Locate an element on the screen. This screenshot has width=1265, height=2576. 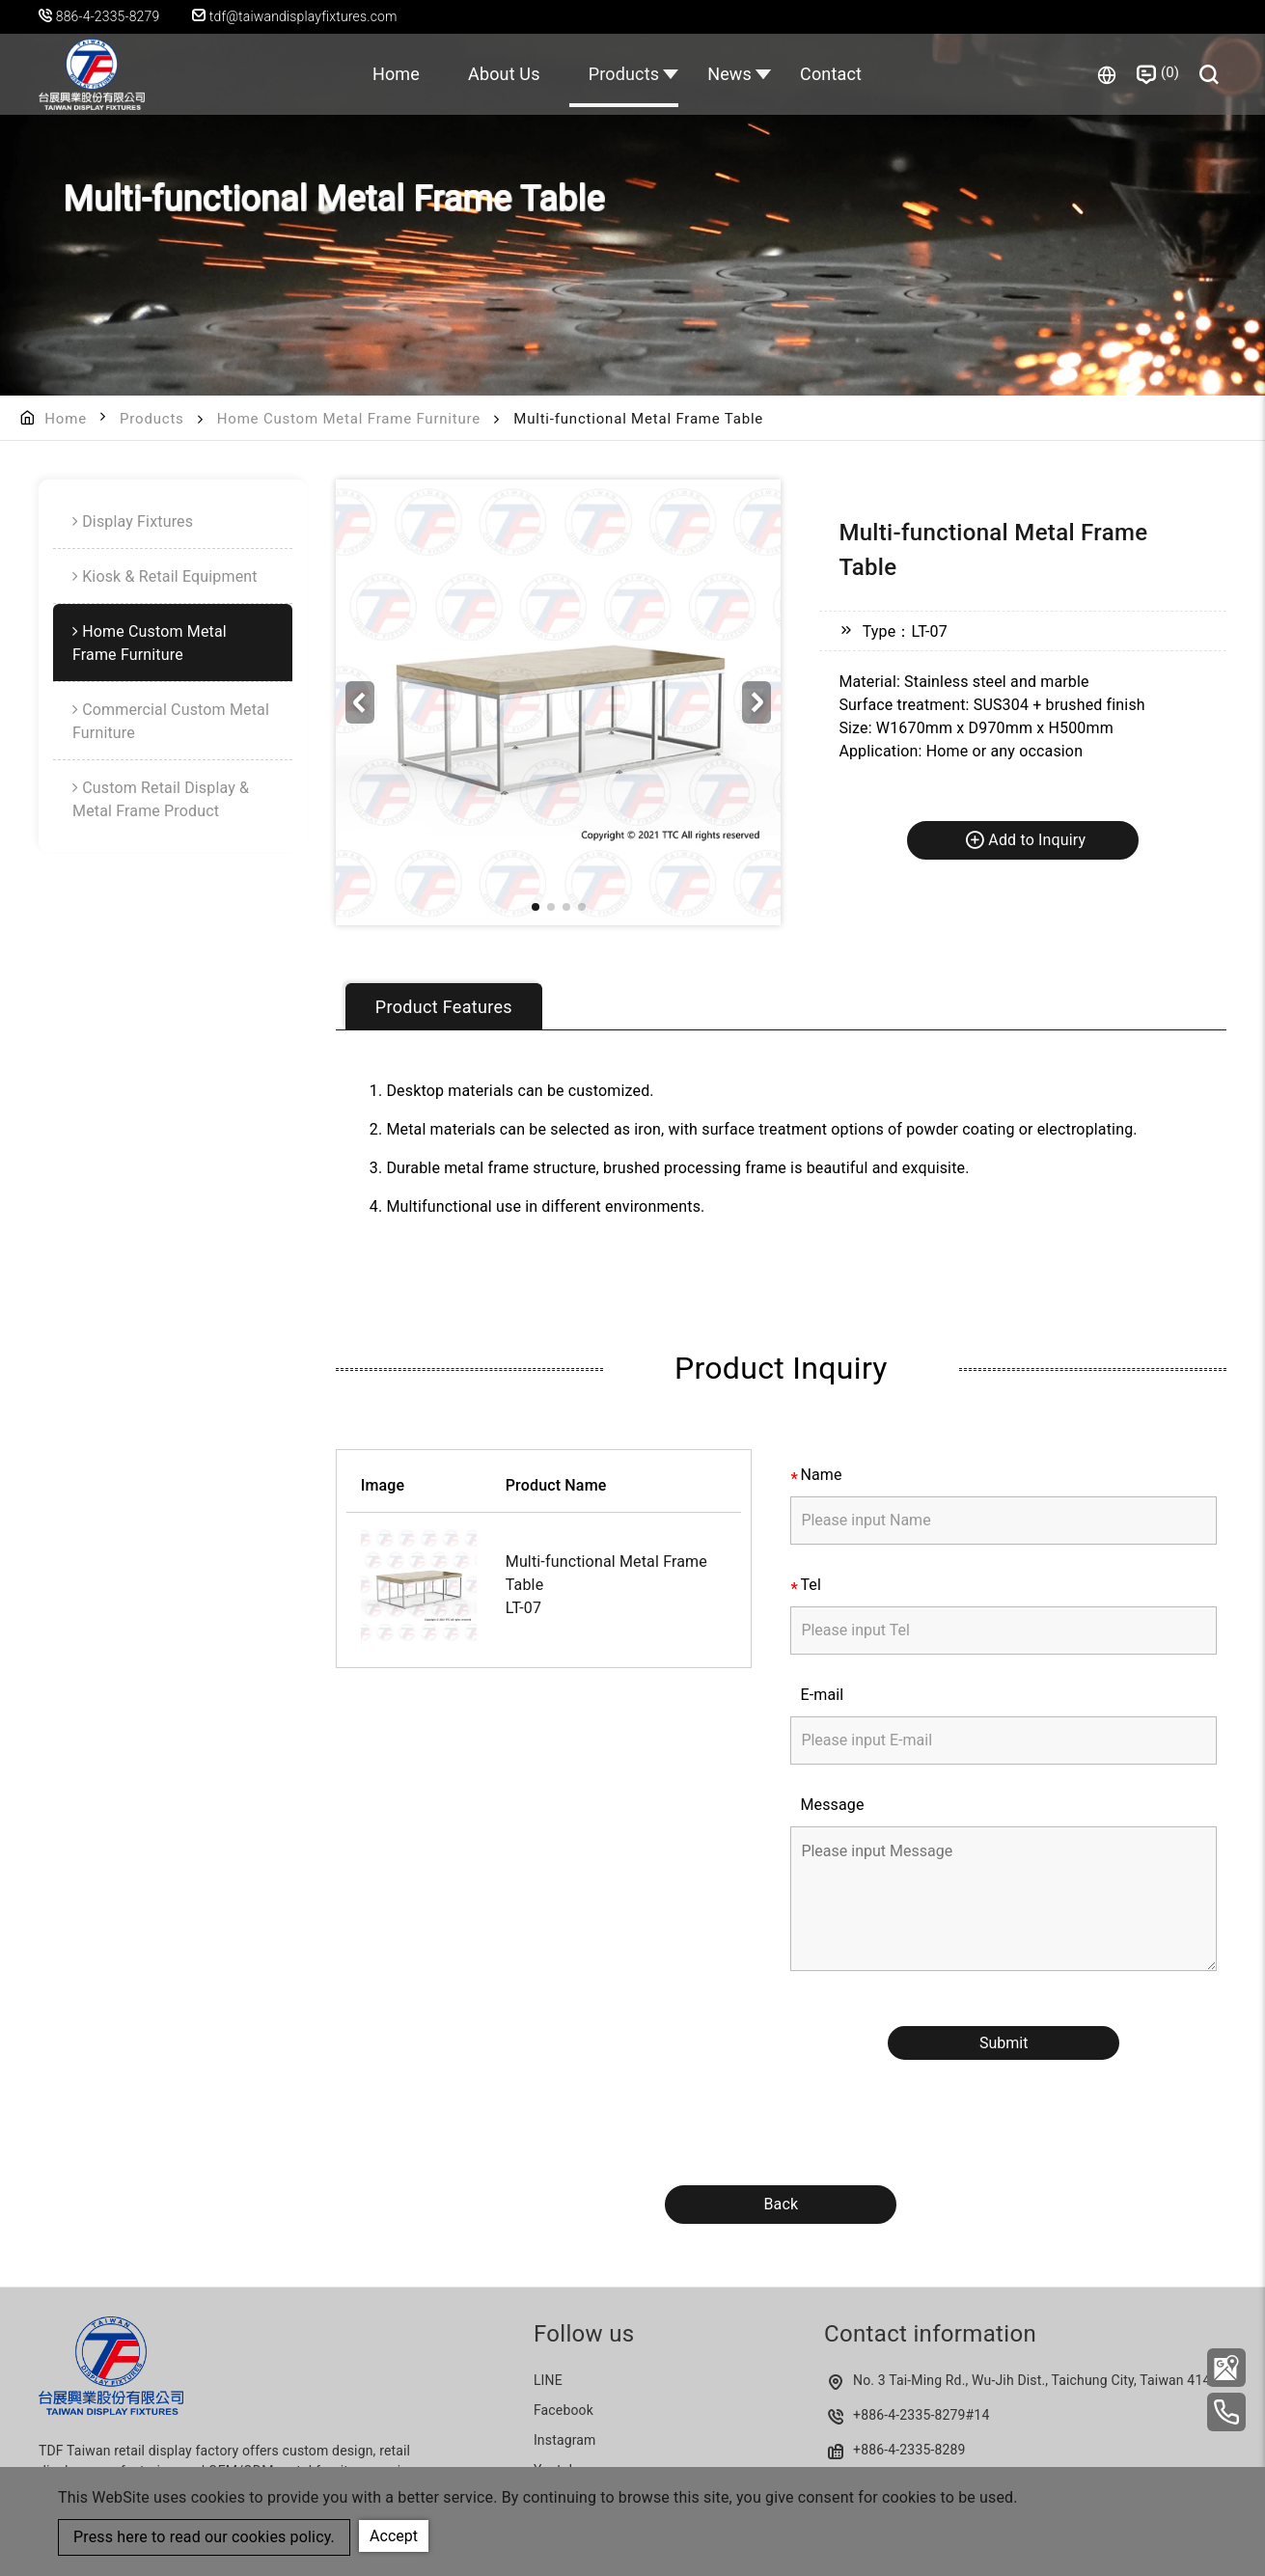
[menuitem] is located at coordinates (172, 521).